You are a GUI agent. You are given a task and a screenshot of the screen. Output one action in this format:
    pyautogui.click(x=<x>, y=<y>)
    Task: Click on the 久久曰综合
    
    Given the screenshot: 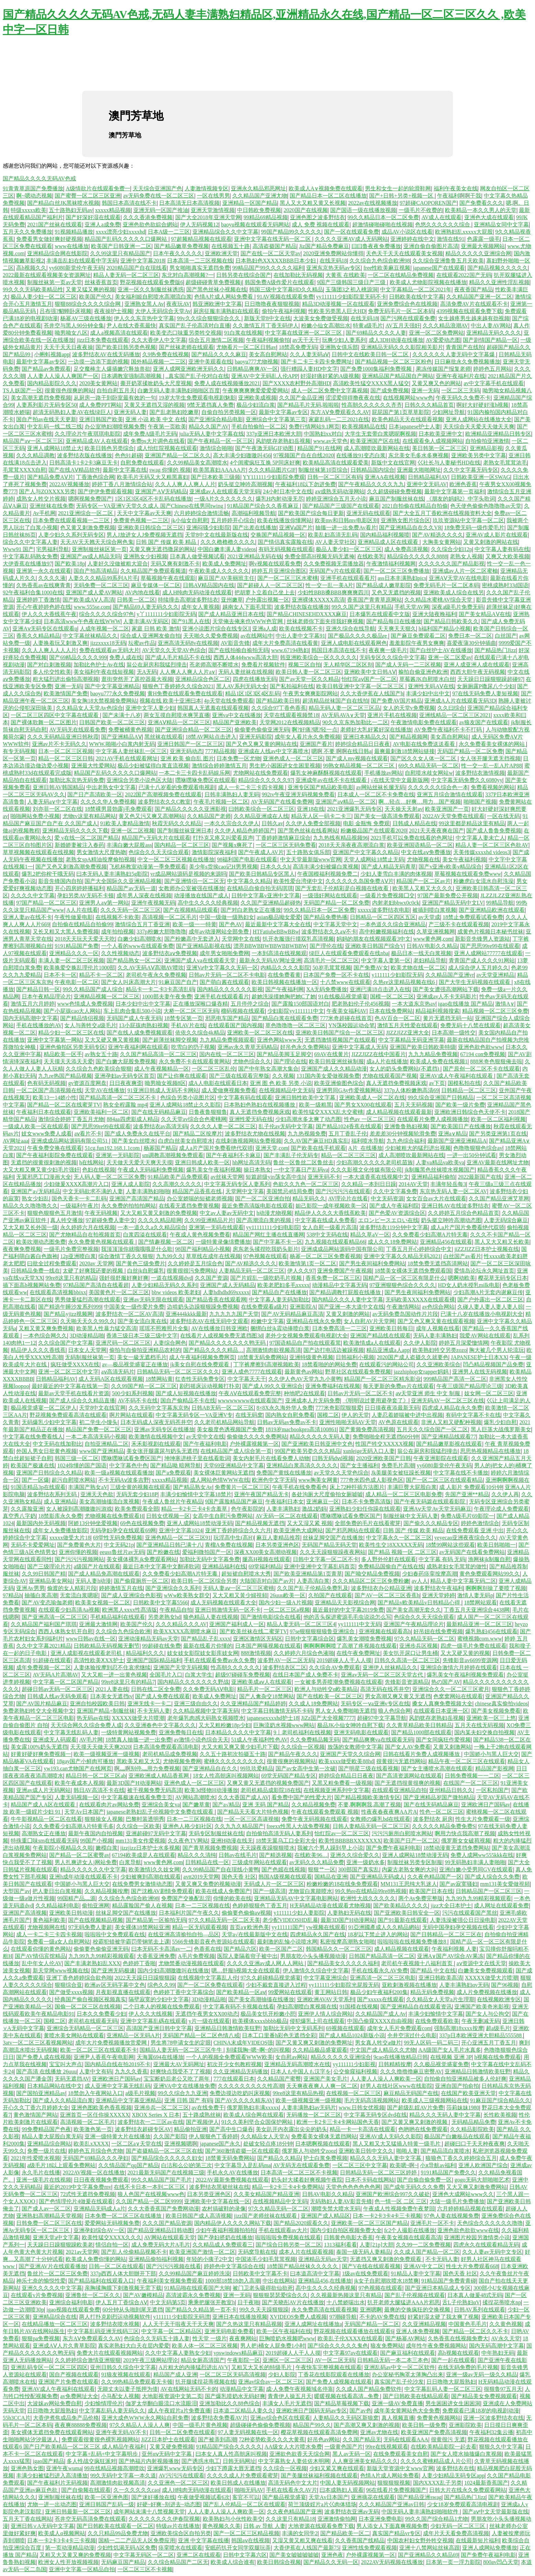 What is the action you would take?
    pyautogui.click(x=451, y=708)
    